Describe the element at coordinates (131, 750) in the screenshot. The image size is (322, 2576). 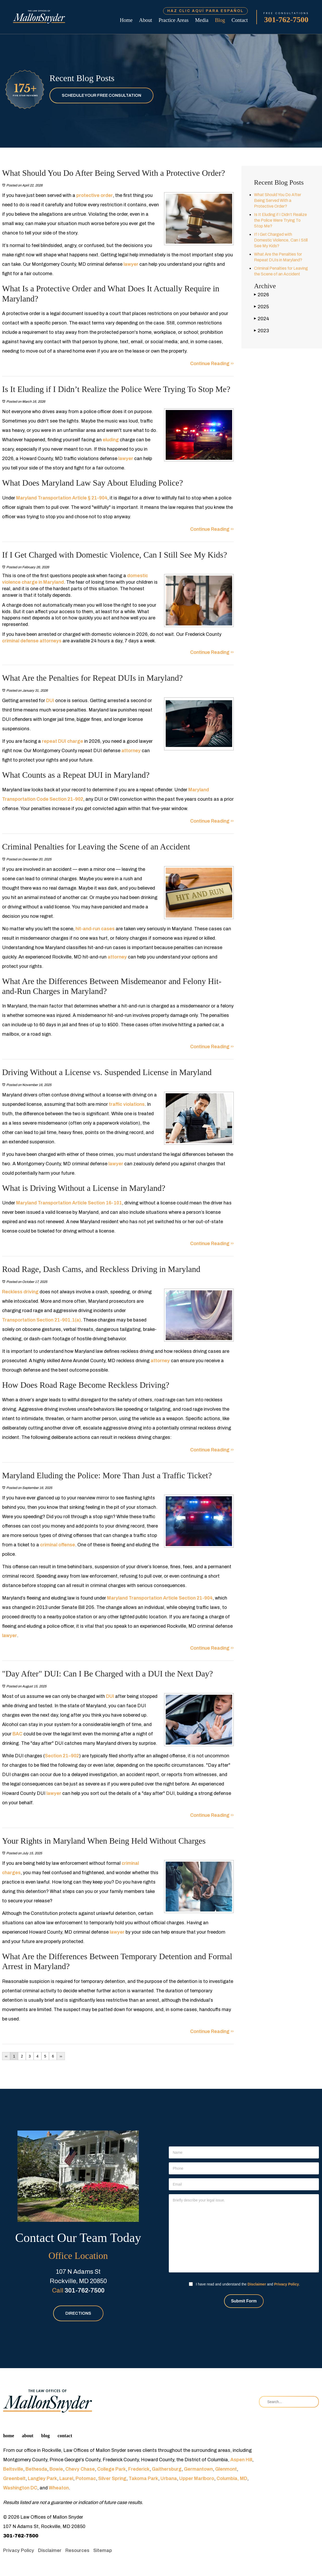
I see `attorney` at that location.